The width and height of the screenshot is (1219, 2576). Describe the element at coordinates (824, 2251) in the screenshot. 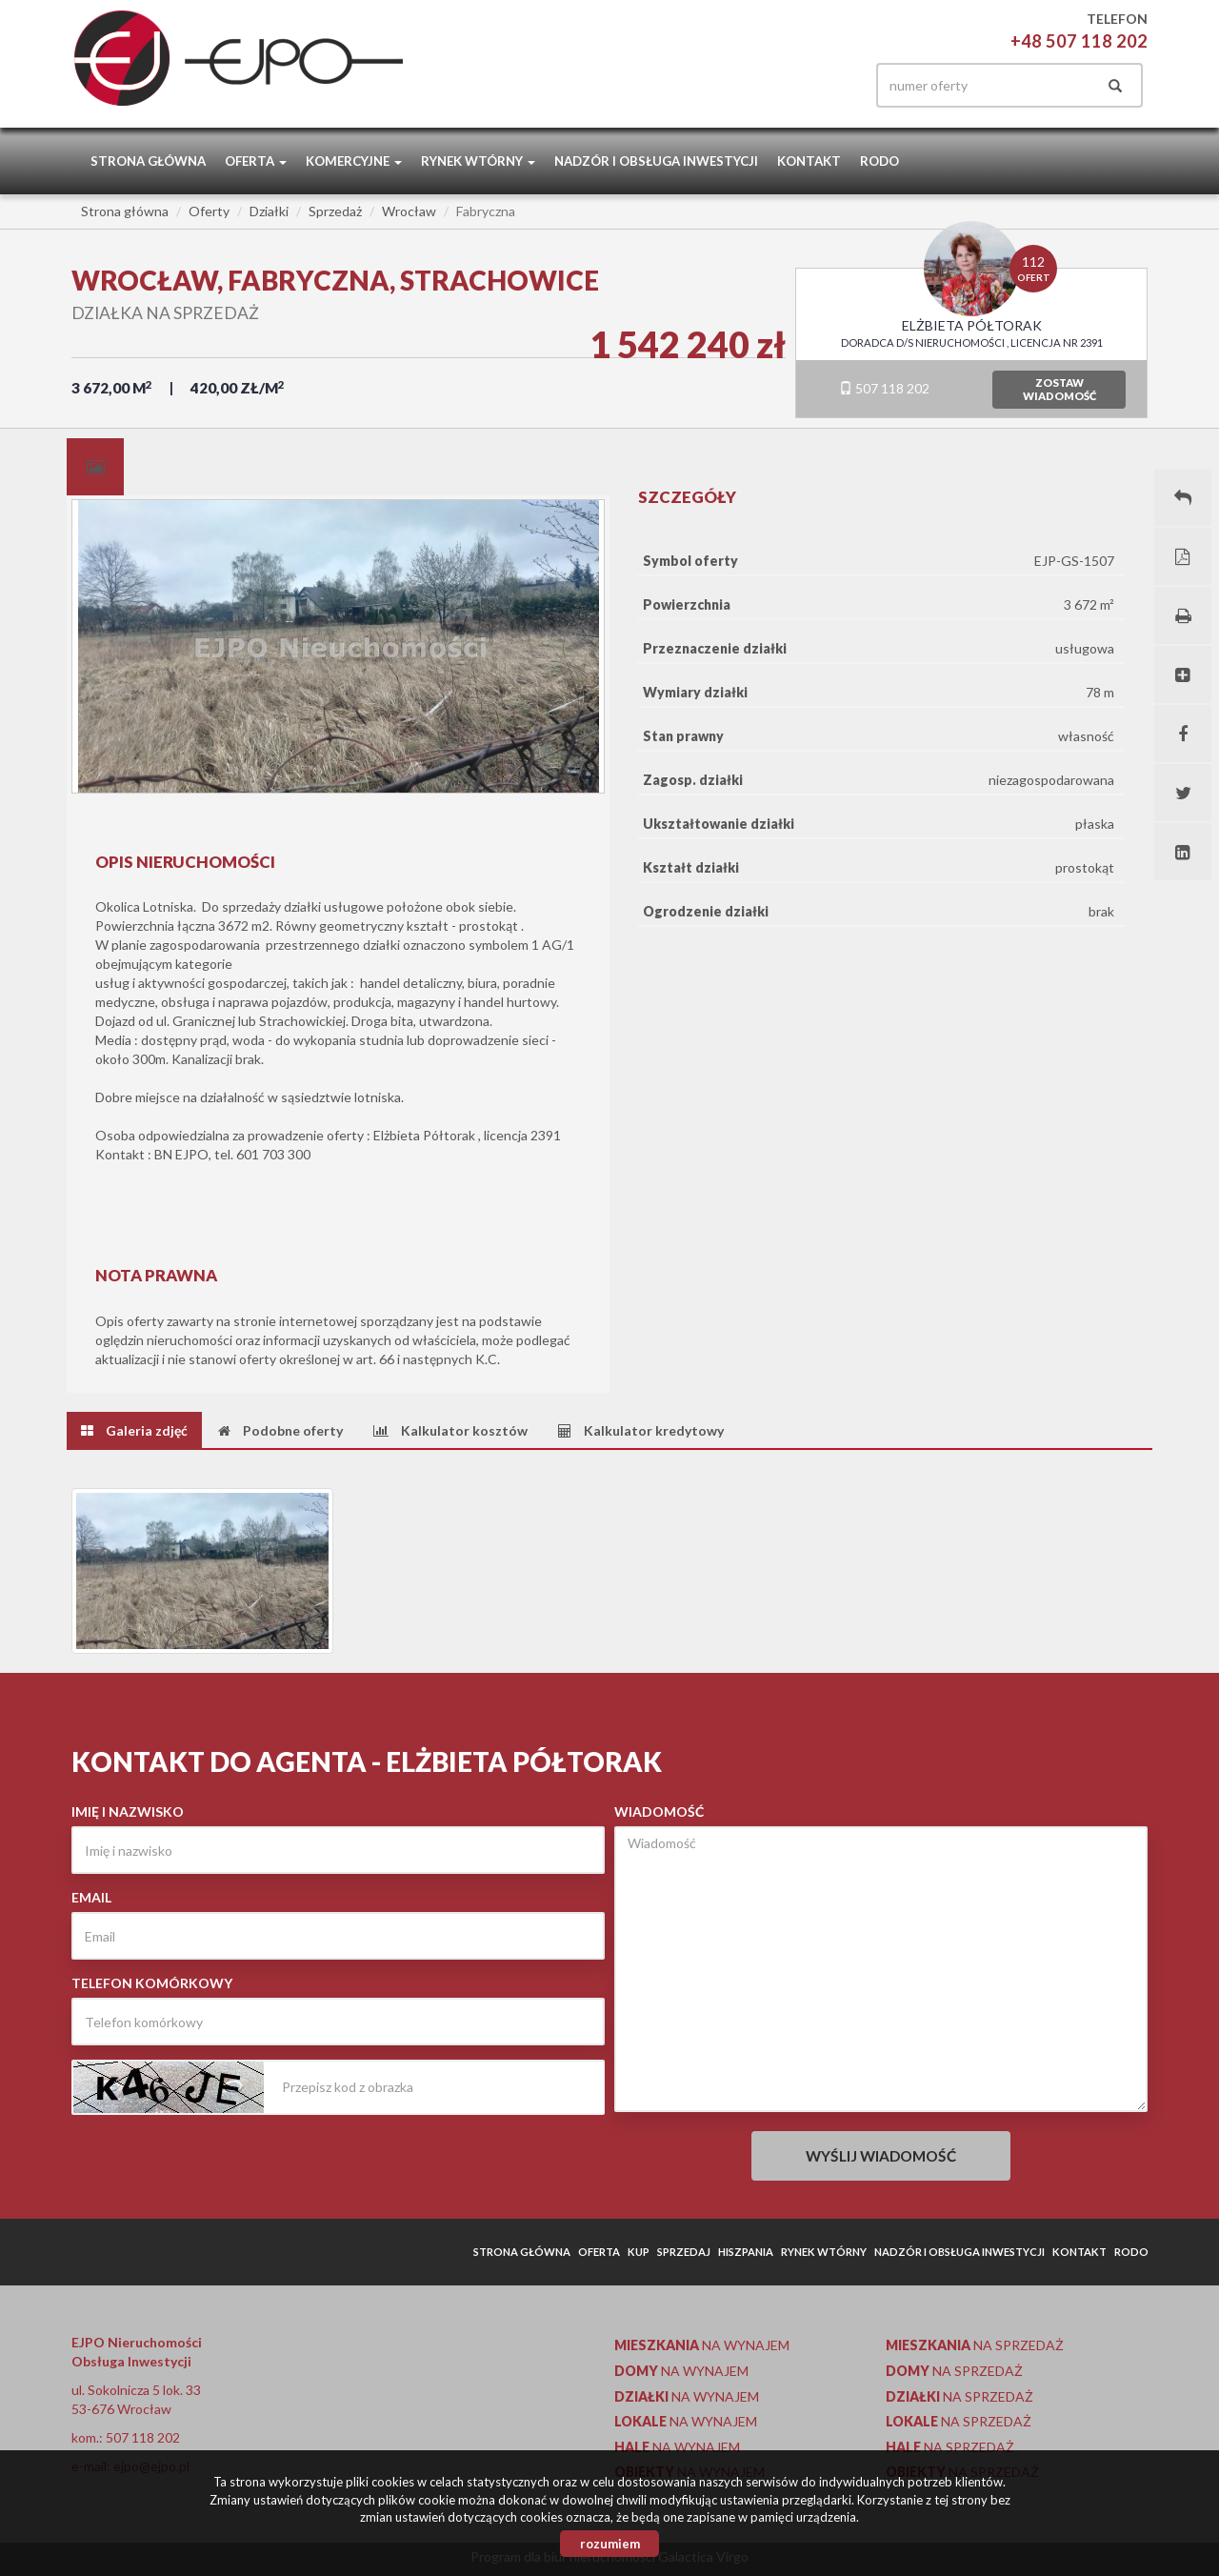

I see `Rynek wtórny` at that location.